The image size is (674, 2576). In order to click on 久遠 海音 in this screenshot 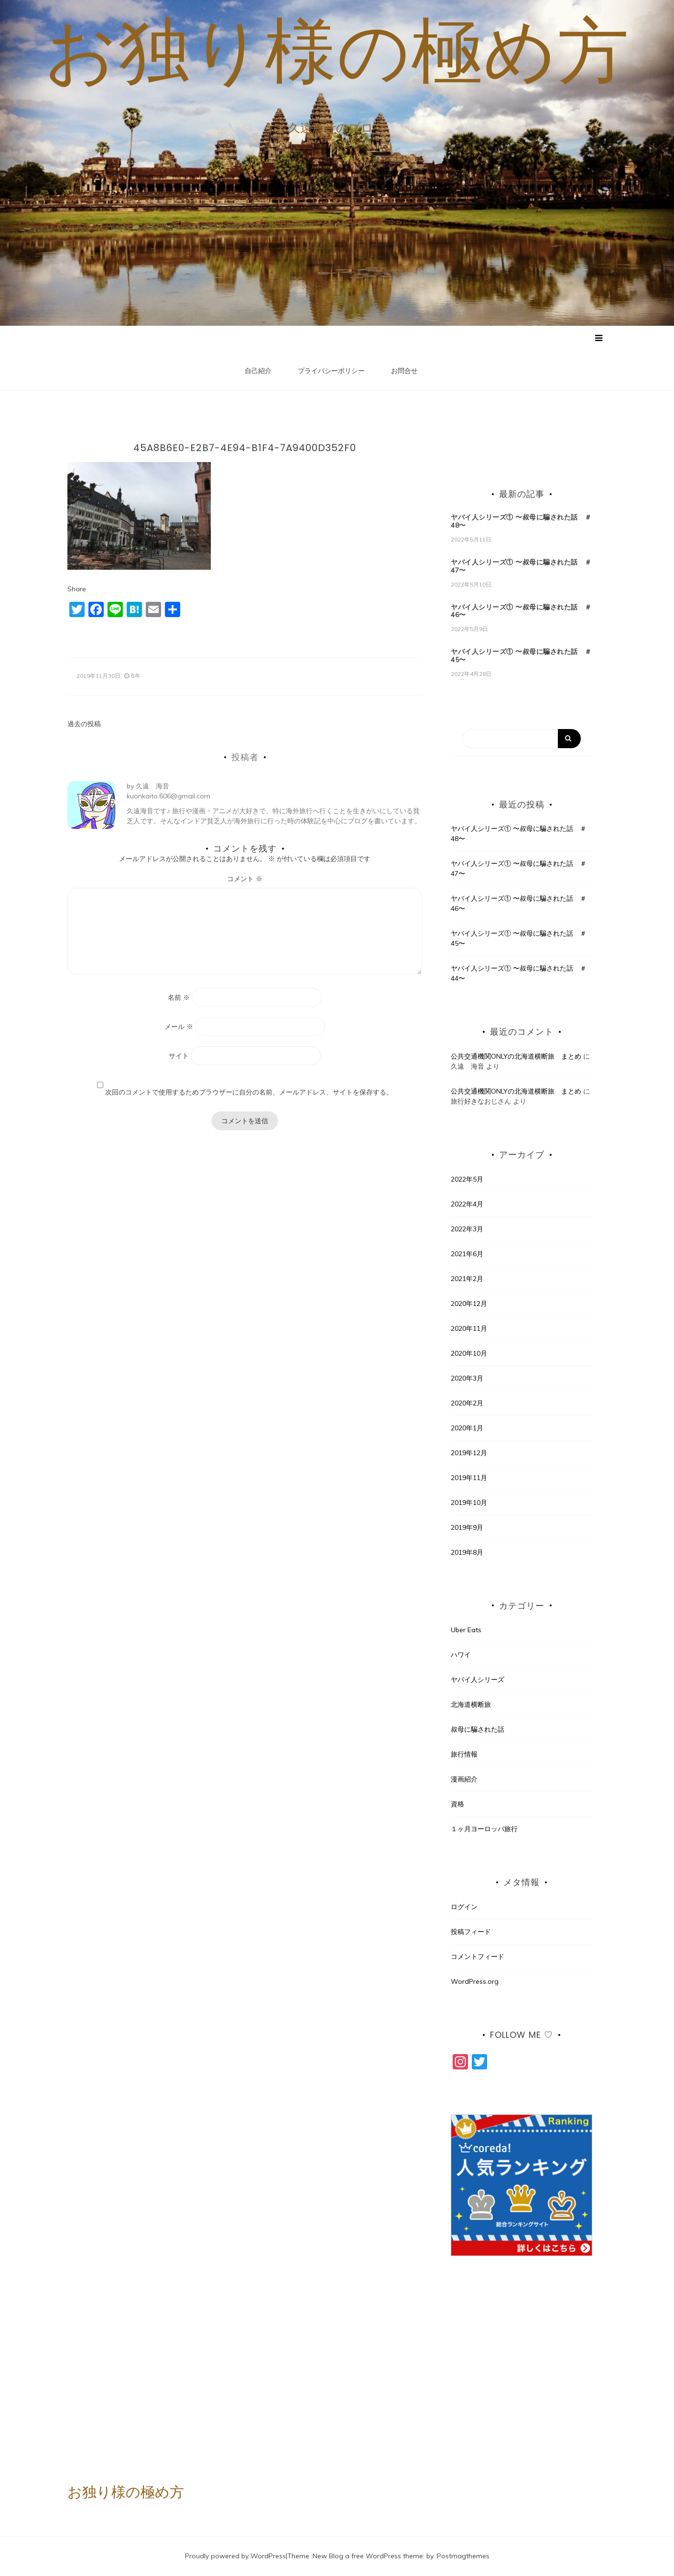, I will do `click(152, 786)`.